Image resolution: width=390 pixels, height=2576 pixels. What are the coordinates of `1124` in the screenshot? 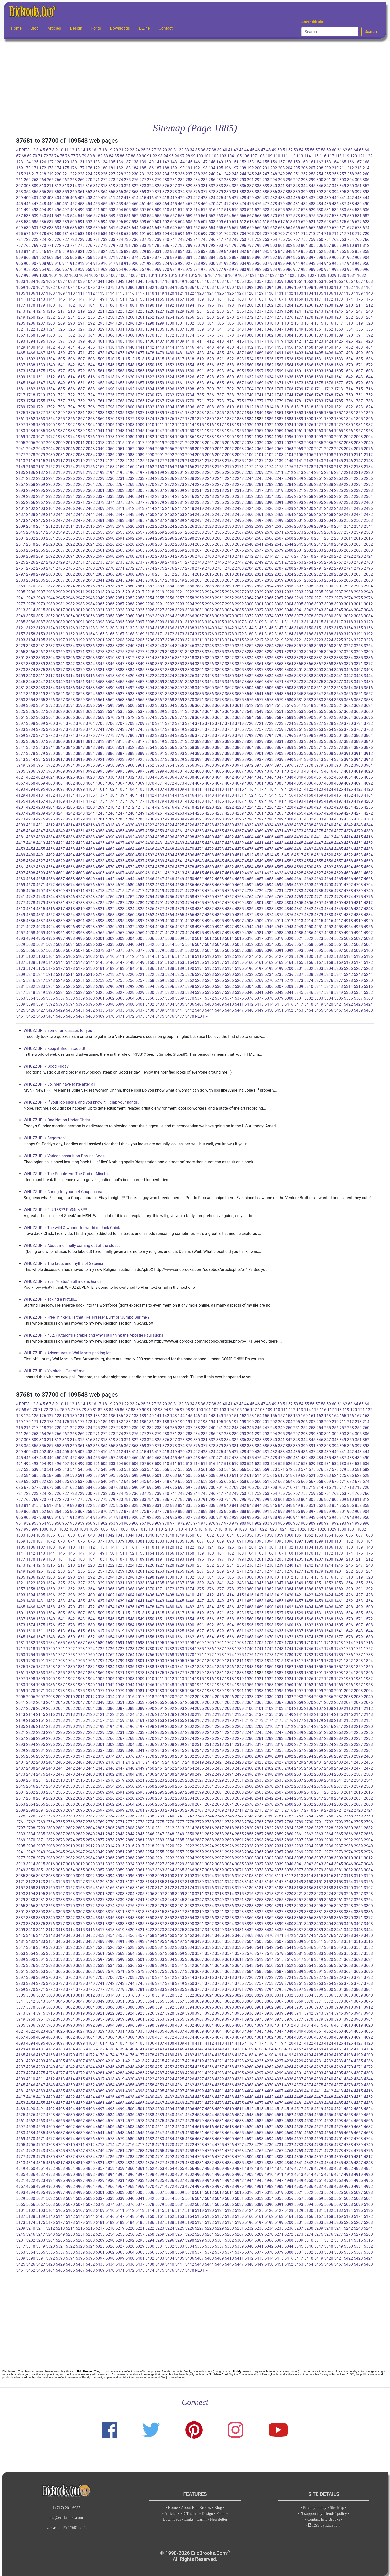 It's located at (209, 293).